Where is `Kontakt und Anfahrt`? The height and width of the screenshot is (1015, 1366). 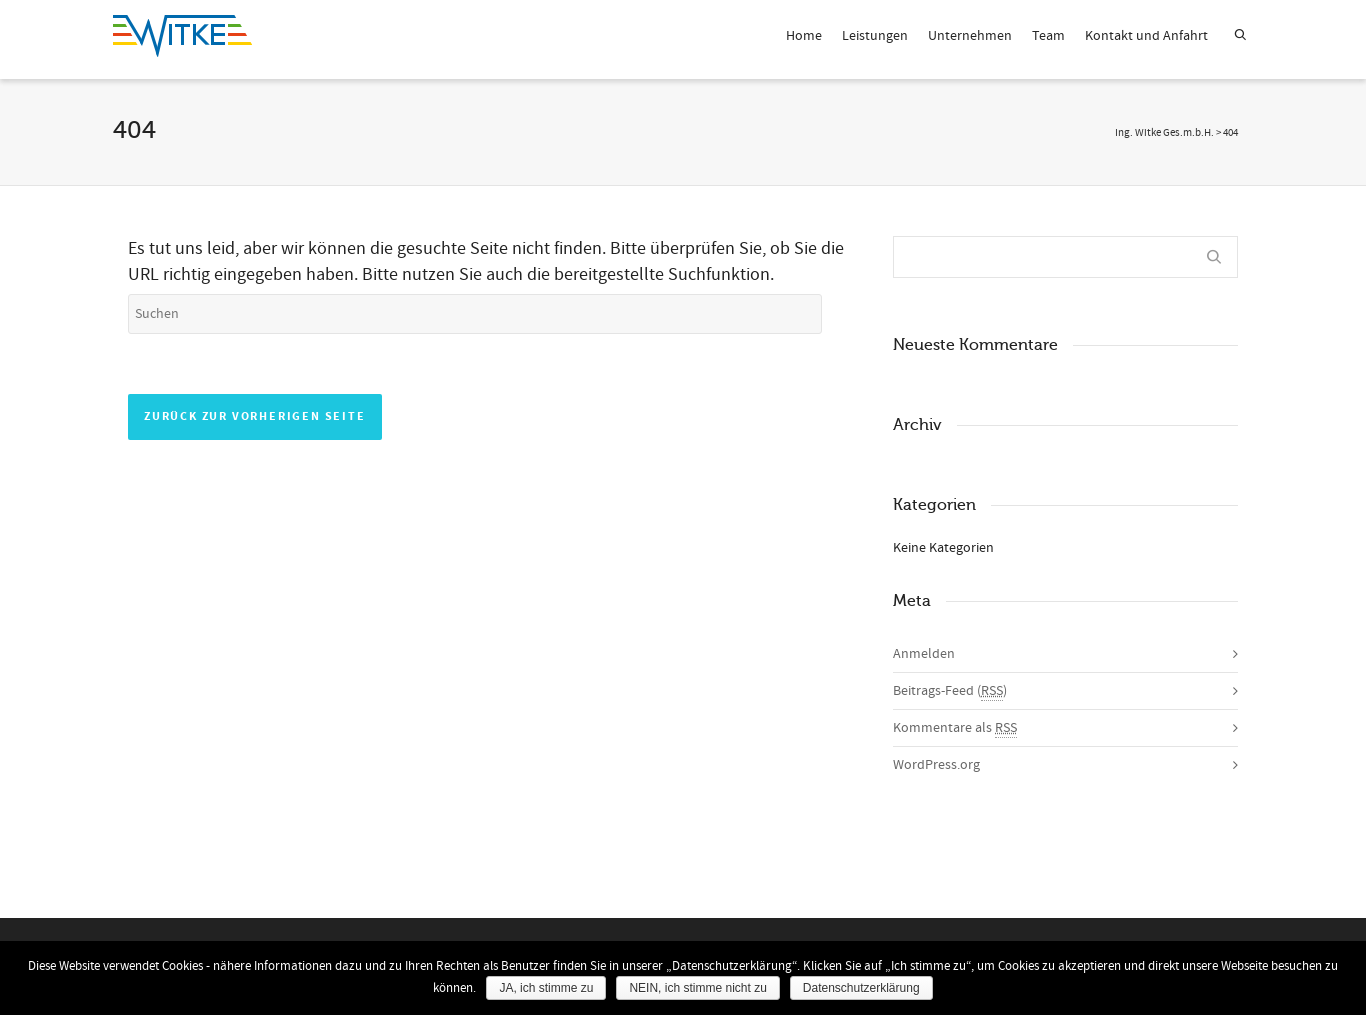 Kontakt und Anfahrt is located at coordinates (1146, 36).